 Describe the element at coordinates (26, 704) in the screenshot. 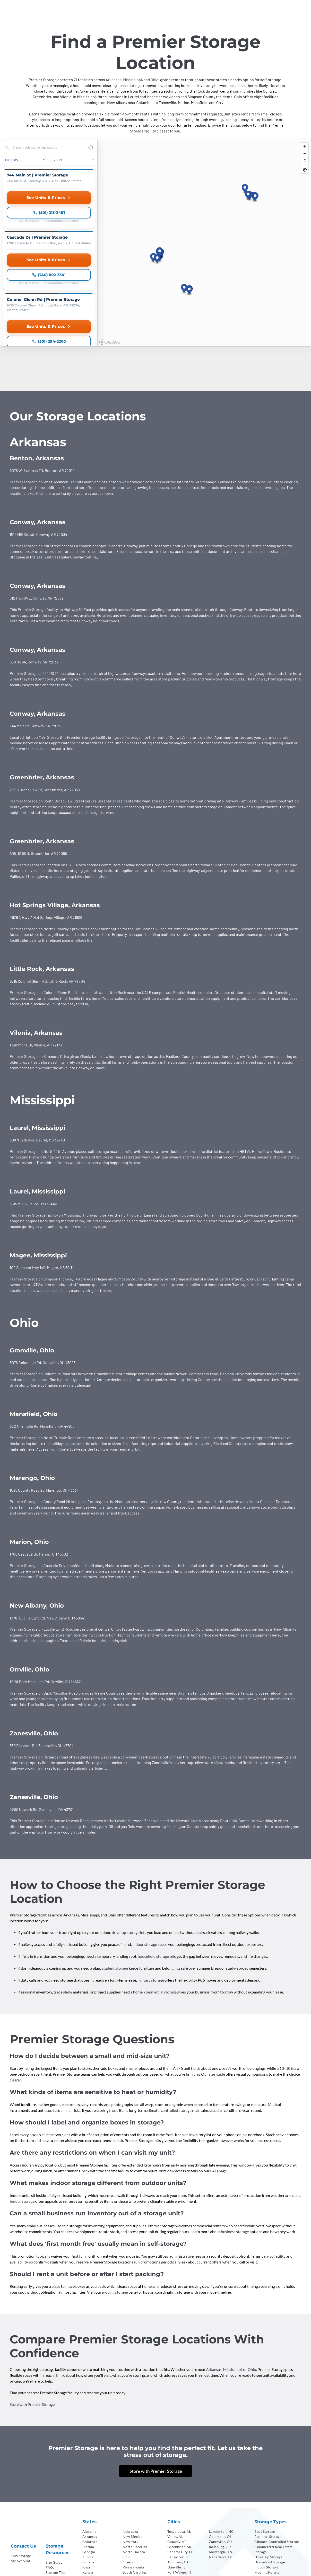

I see `277 S Broadview St` at that location.